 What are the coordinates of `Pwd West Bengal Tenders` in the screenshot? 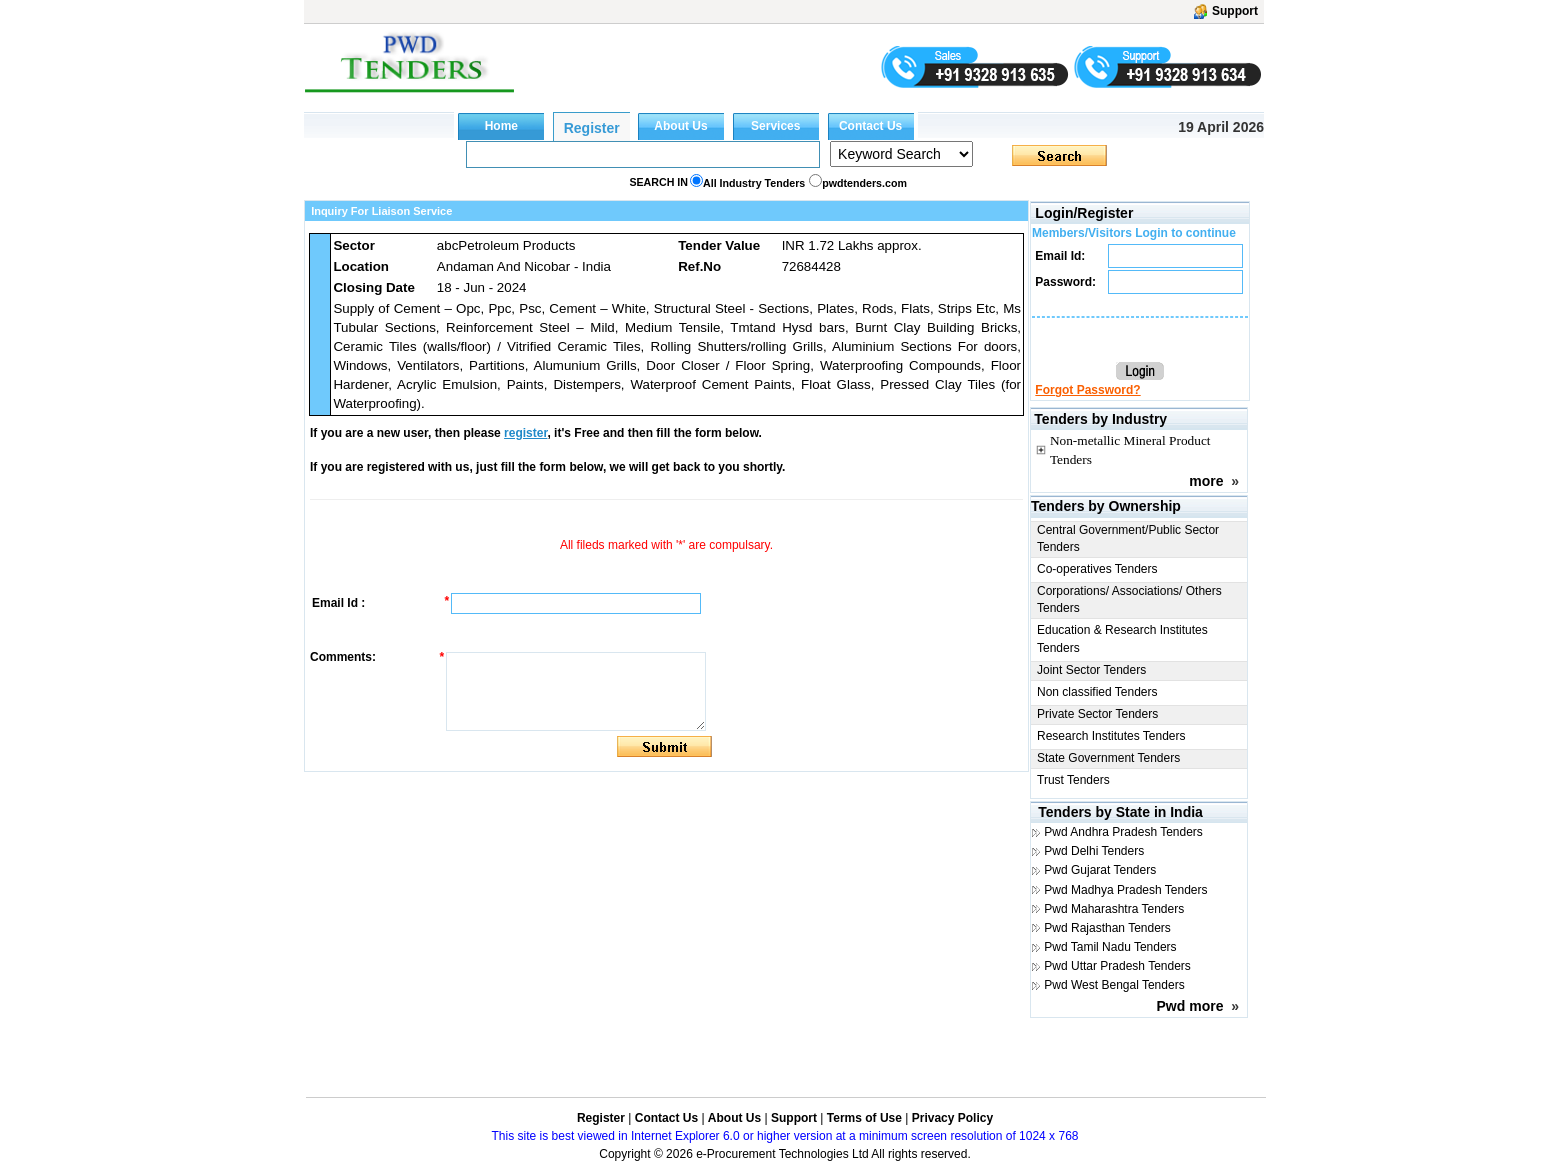 It's located at (1114, 985).